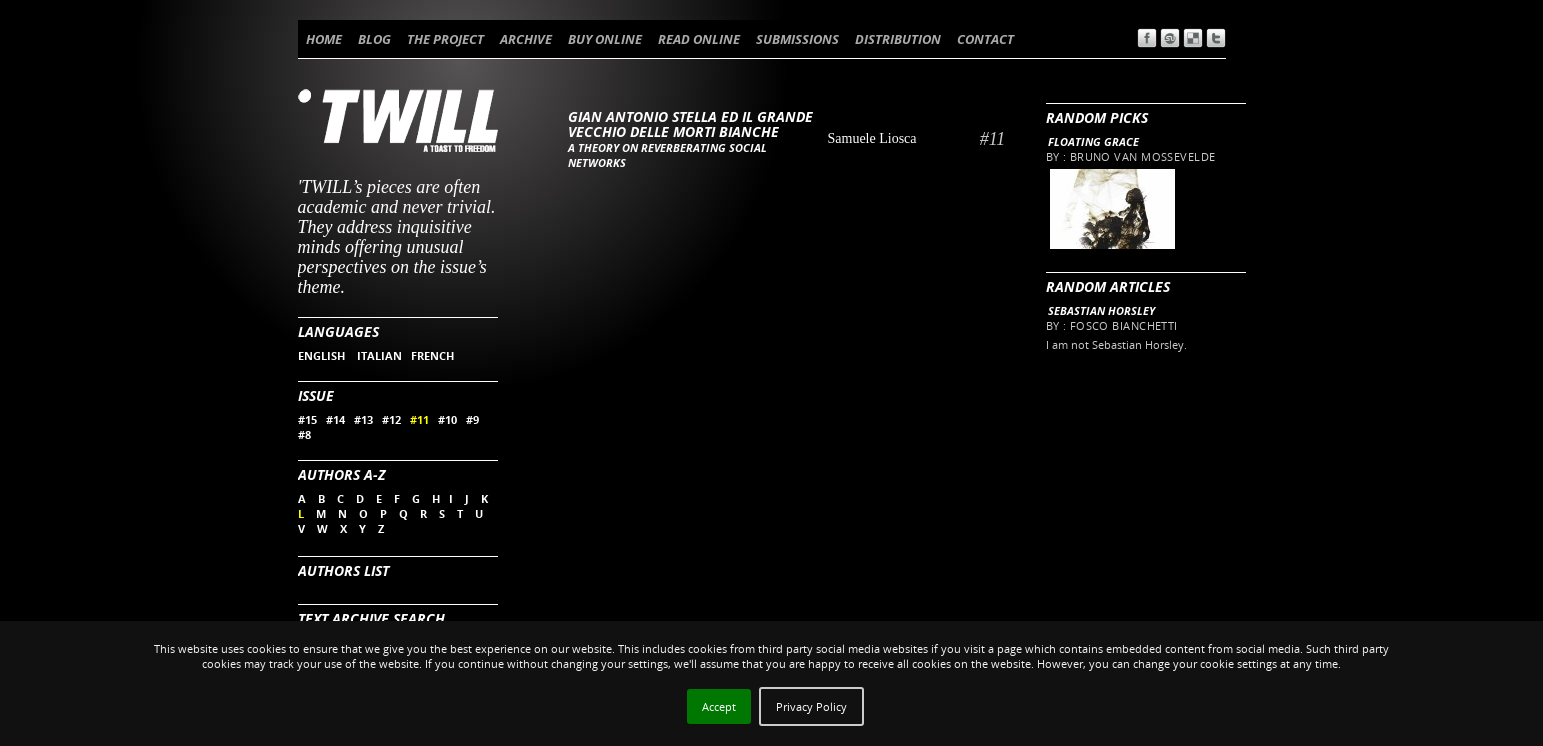 This screenshot has width=1543, height=746. What do you see at coordinates (307, 419) in the screenshot?
I see `#15` at bounding box center [307, 419].